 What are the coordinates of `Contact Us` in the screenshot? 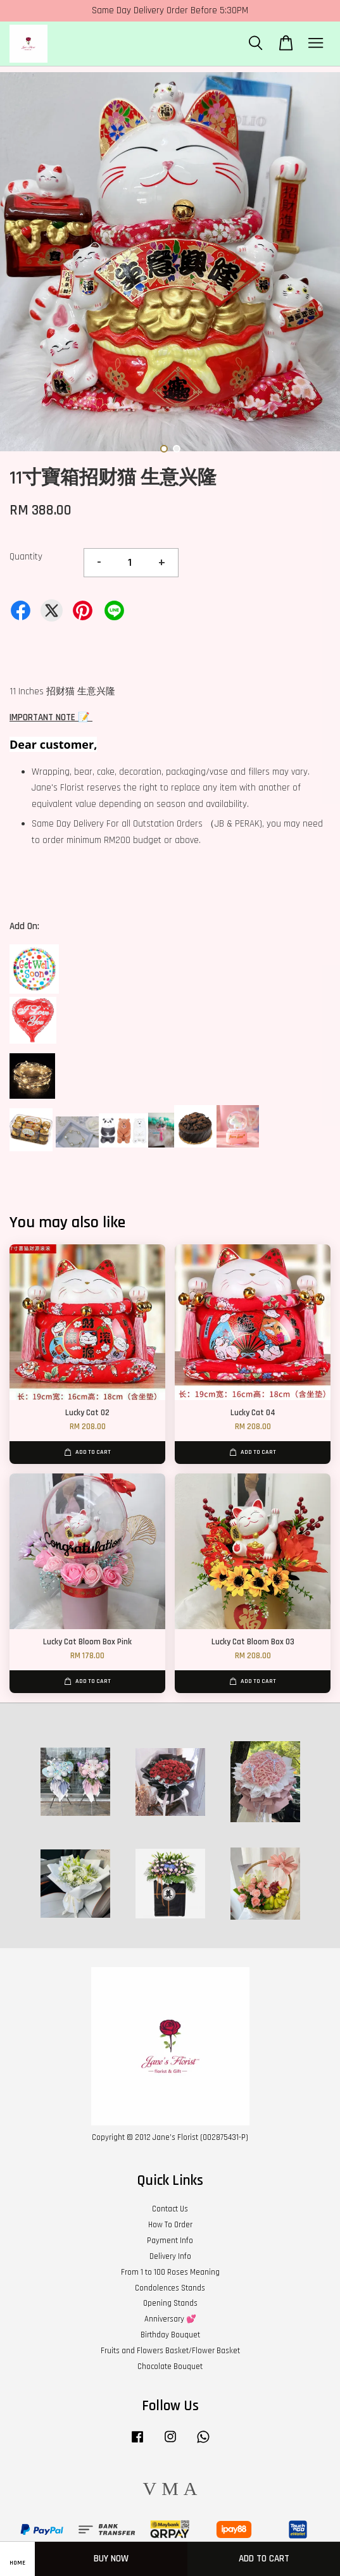 It's located at (170, 2209).